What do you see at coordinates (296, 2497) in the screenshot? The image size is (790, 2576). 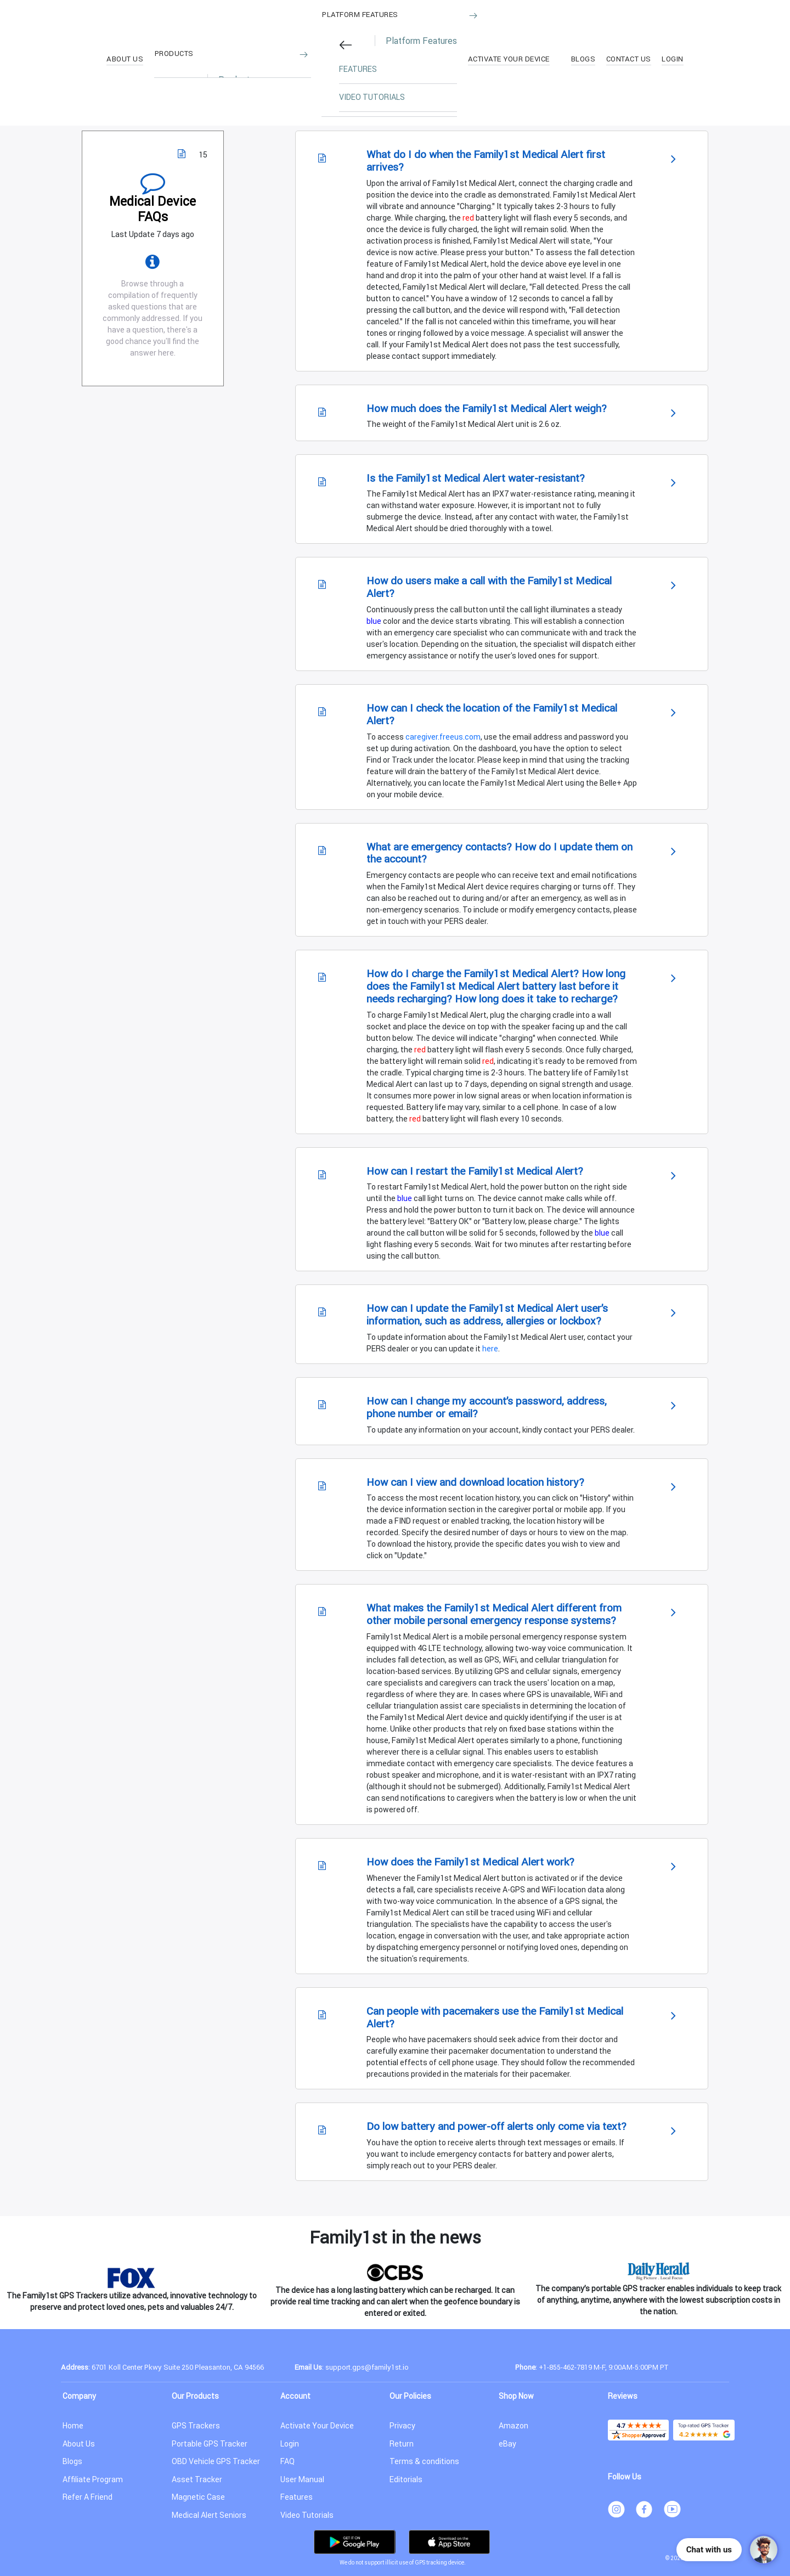 I see `Features` at bounding box center [296, 2497].